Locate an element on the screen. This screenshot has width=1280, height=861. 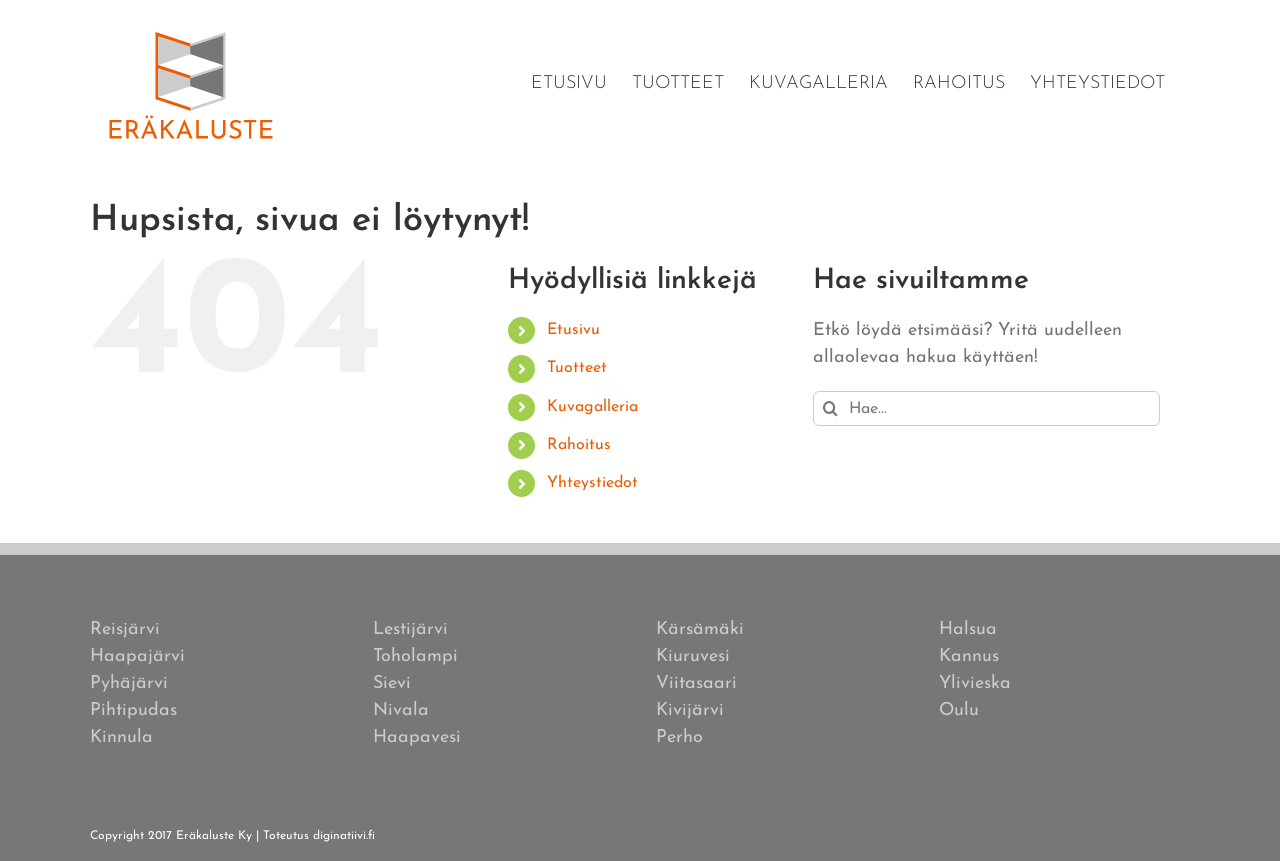
Etusivu is located at coordinates (573, 330).